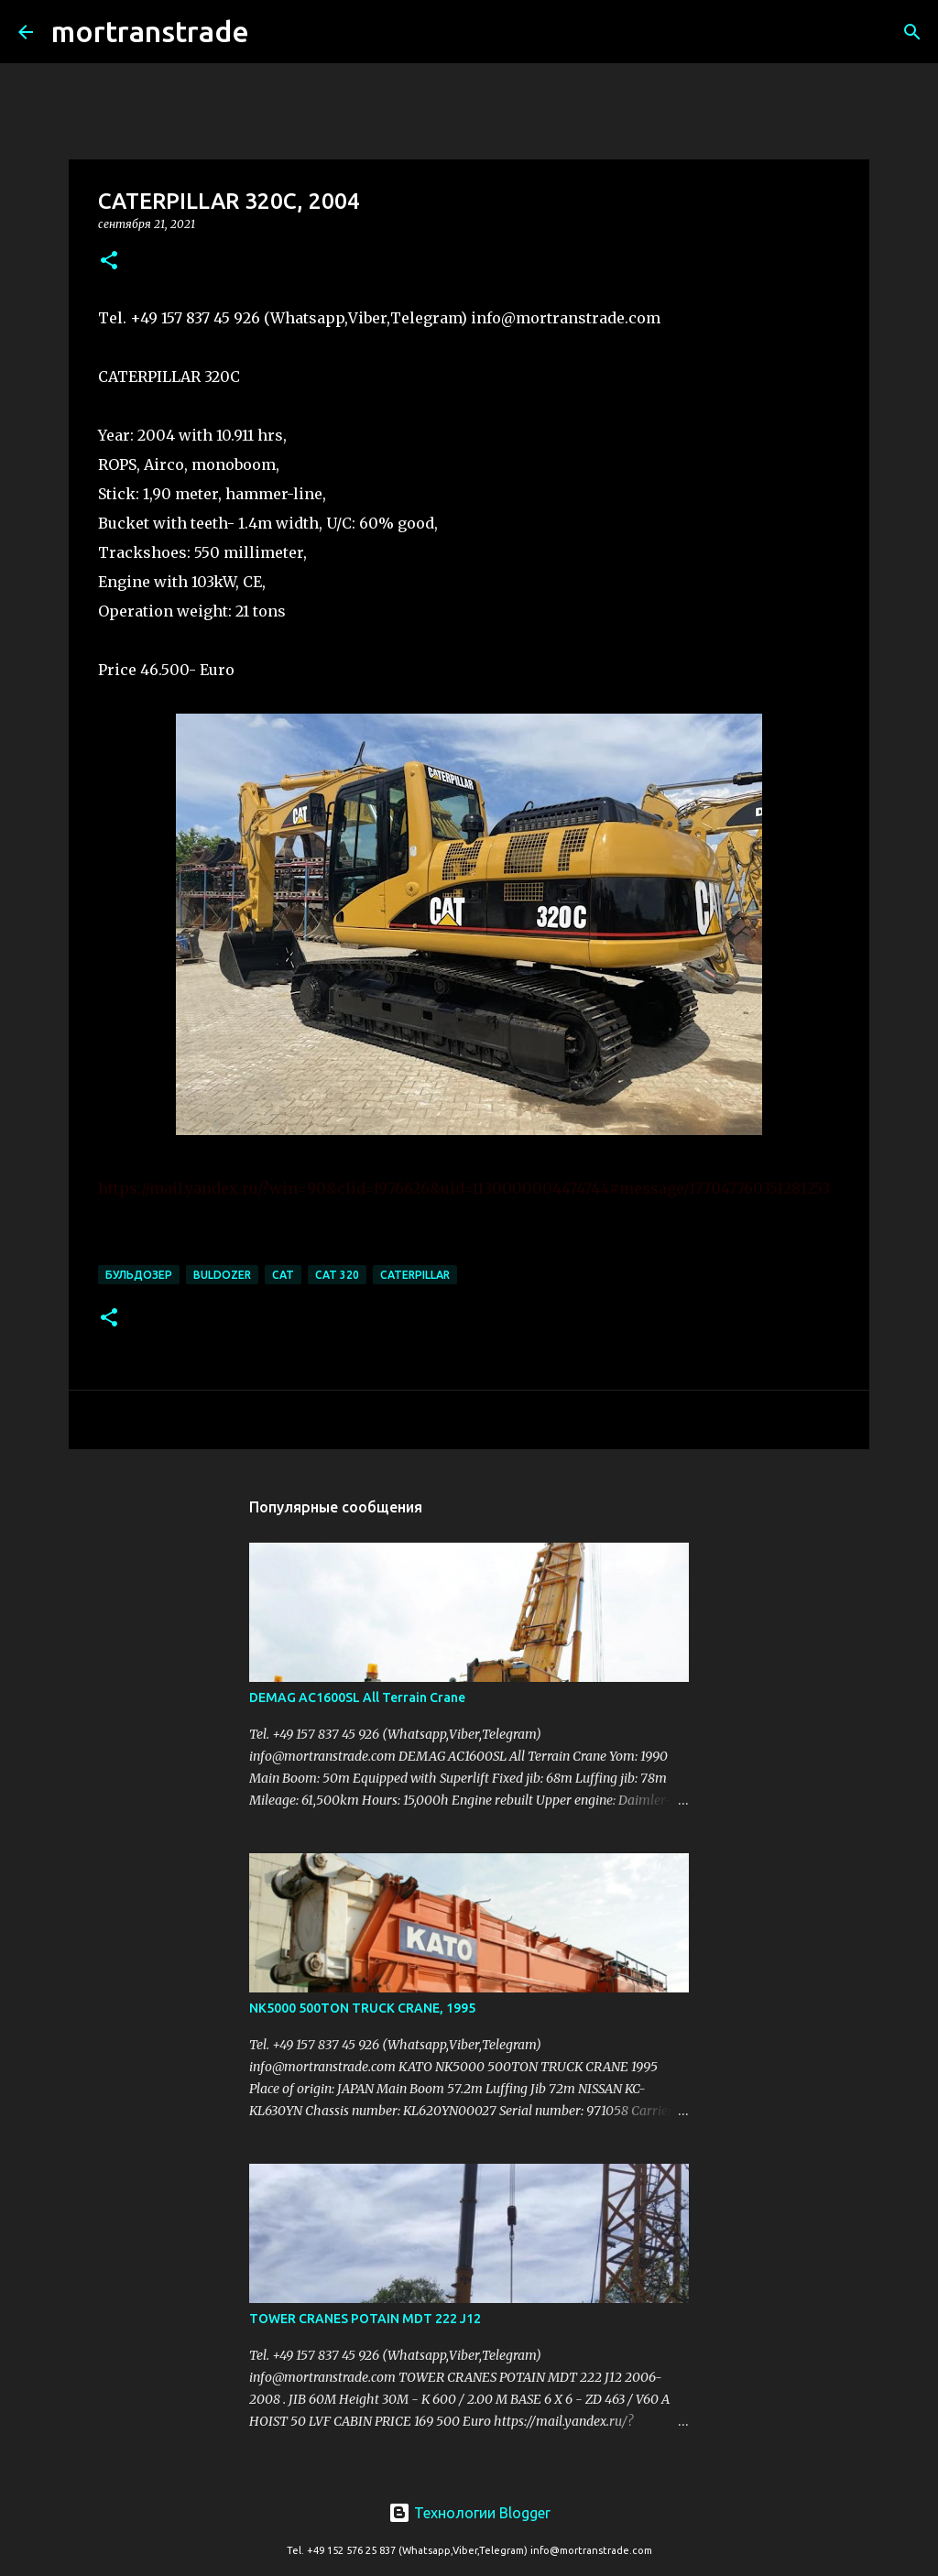 The image size is (938, 2576). Describe the element at coordinates (357, 1697) in the screenshot. I see `DEMAG AC1600SL All Terrain Crane` at that location.